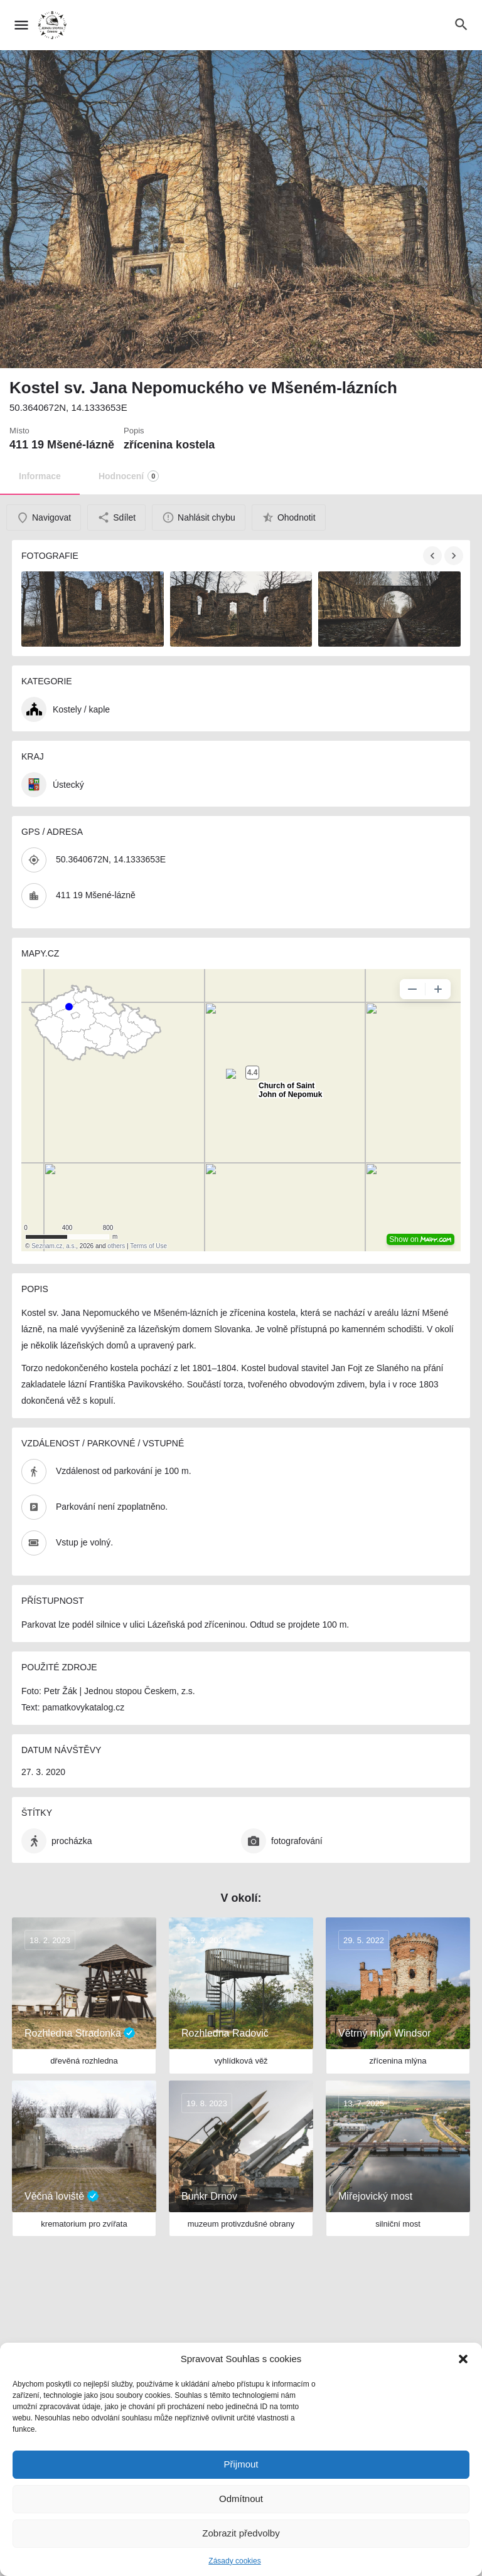 Image resolution: width=482 pixels, height=2576 pixels. I want to click on Zásady cookies, so click(234, 2561).